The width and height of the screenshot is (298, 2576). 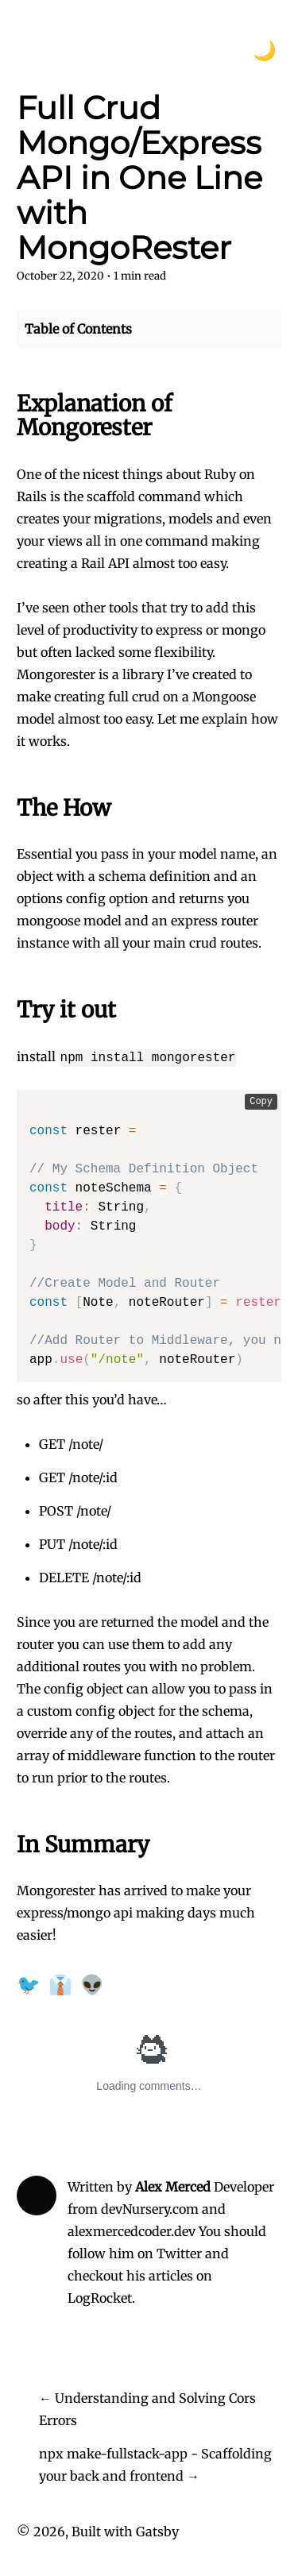 What do you see at coordinates (9, 404) in the screenshot?
I see `[explanation of mongorester permalink]` at bounding box center [9, 404].